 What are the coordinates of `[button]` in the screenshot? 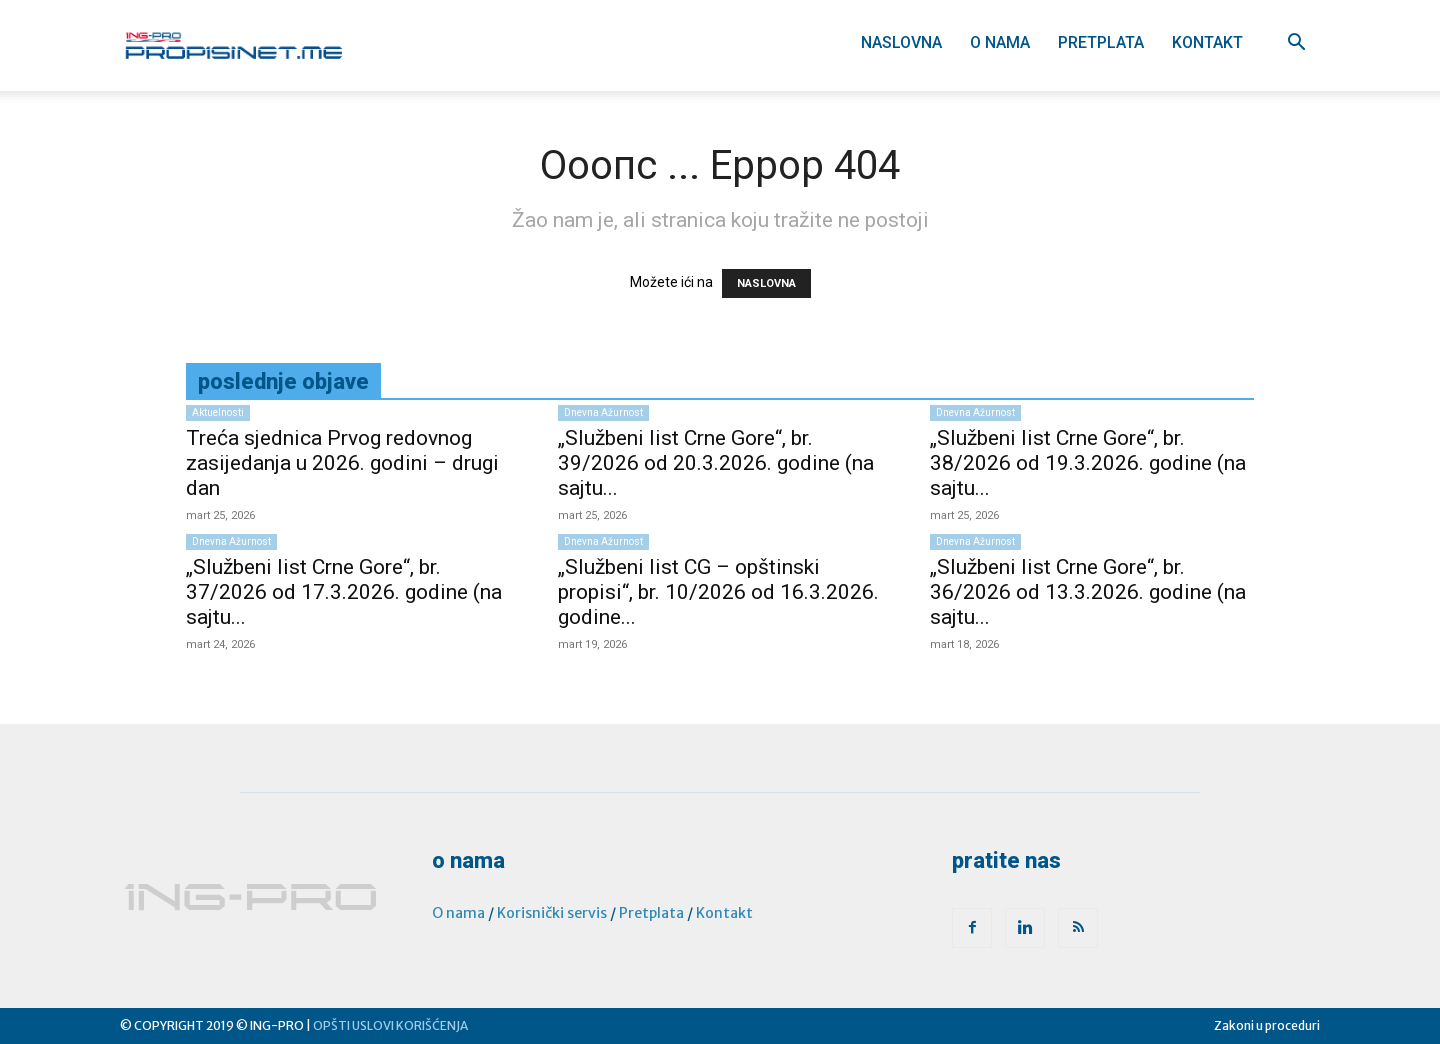 It's located at (1296, 44).